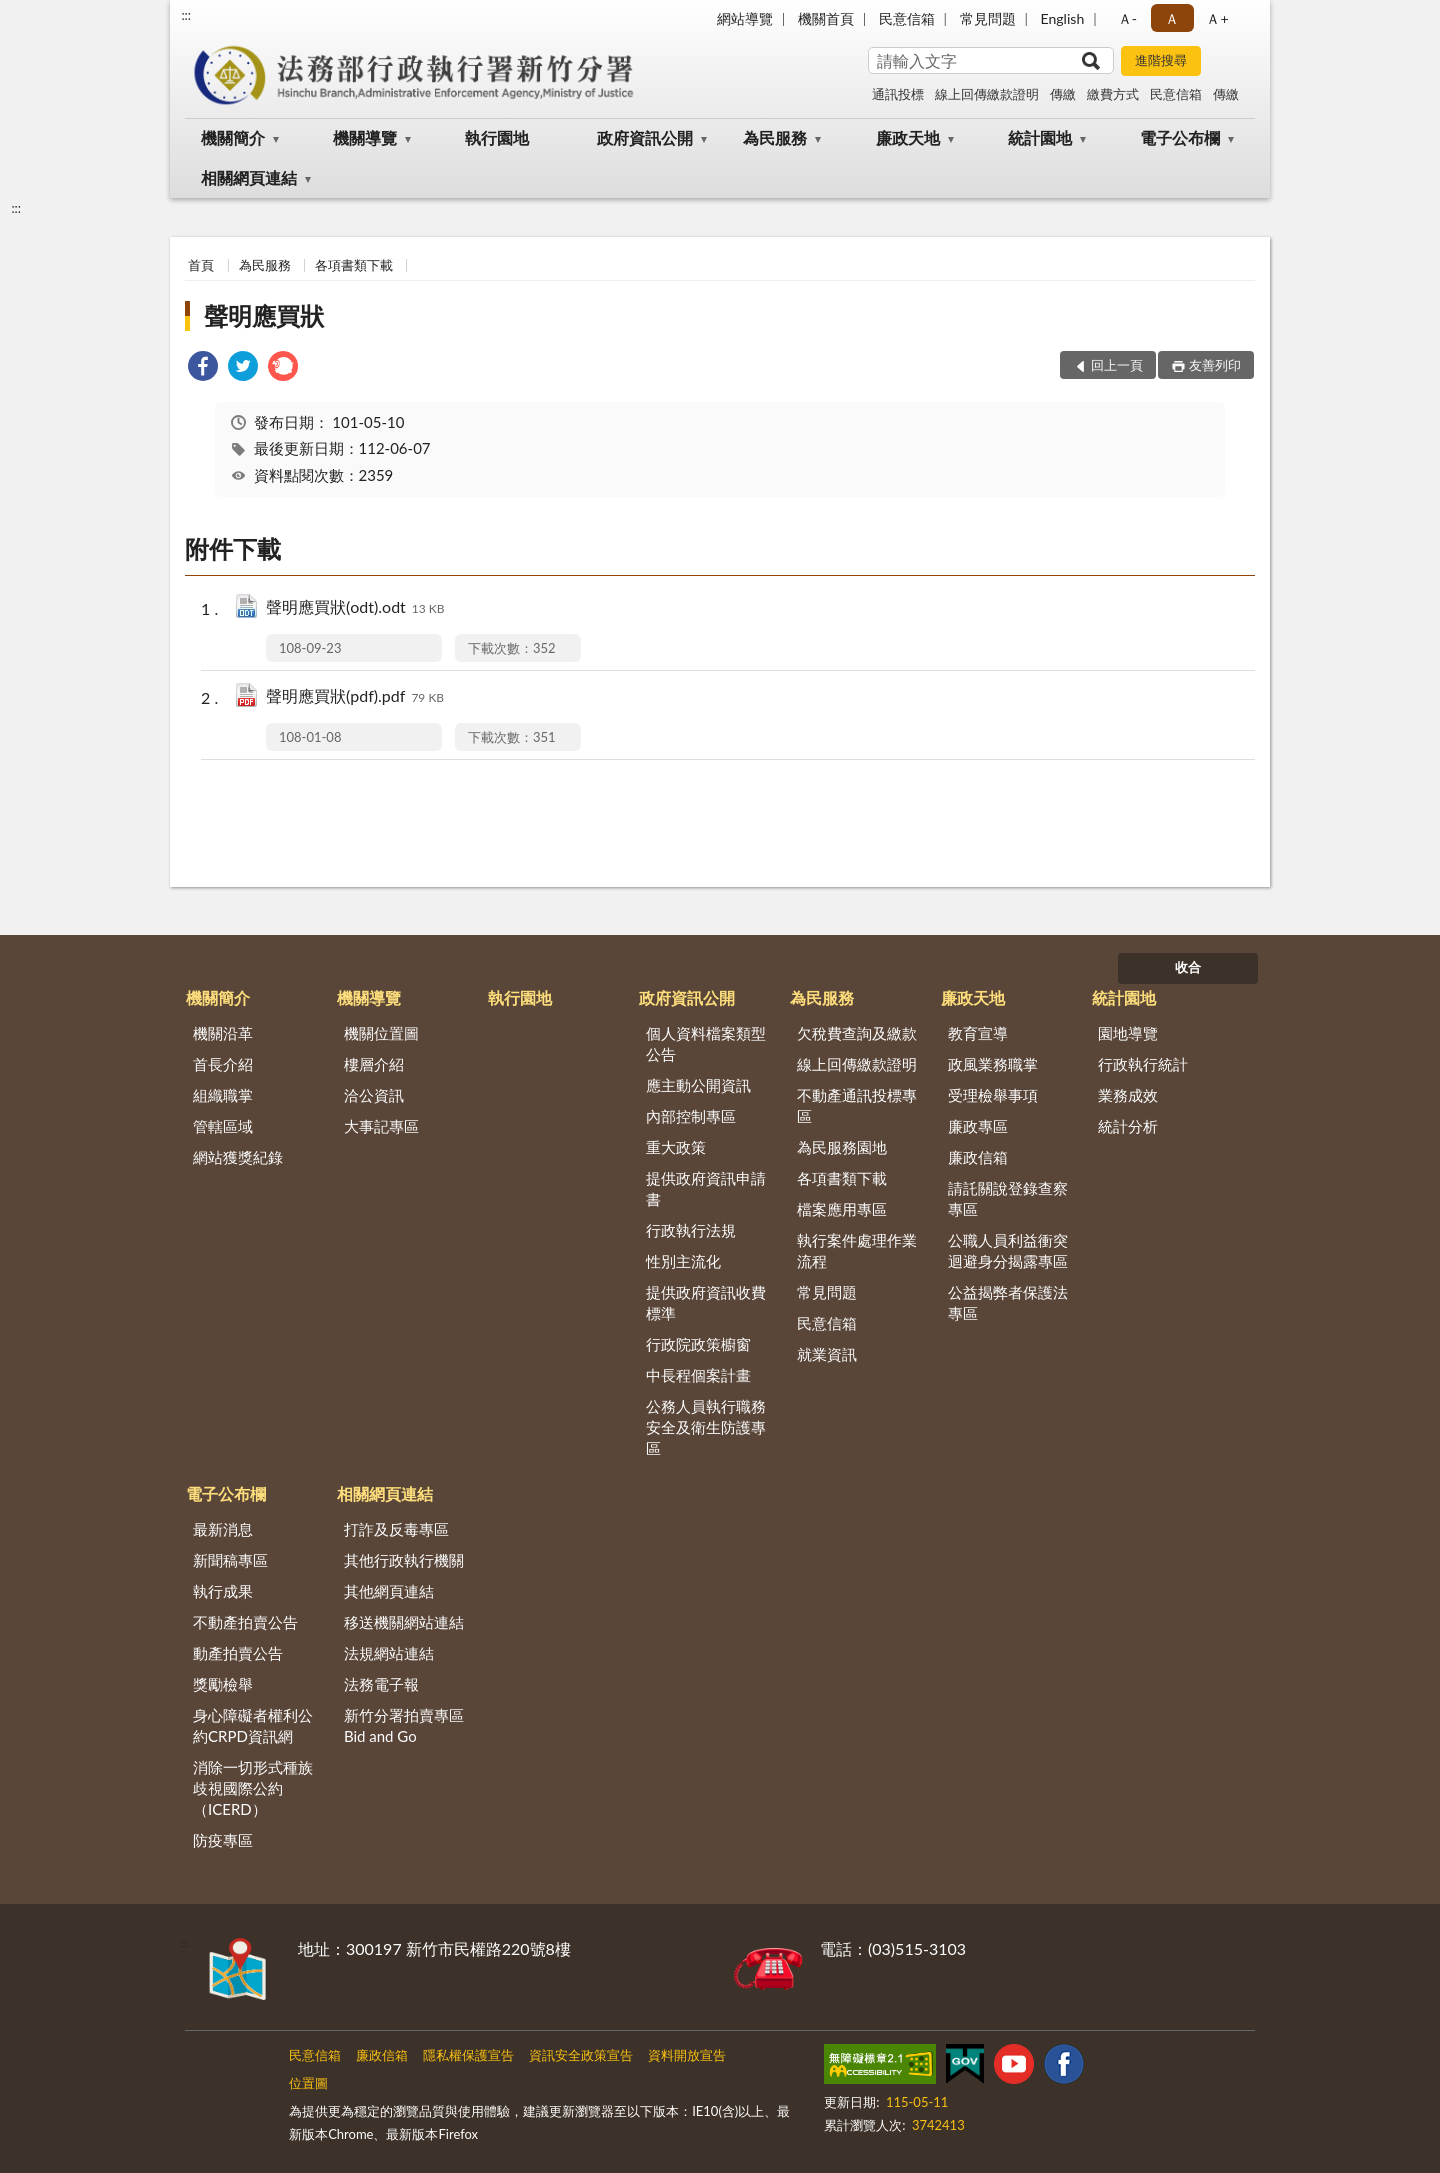  Describe the element at coordinates (857, 1250) in the screenshot. I see `執行案件處理作業流程` at that location.